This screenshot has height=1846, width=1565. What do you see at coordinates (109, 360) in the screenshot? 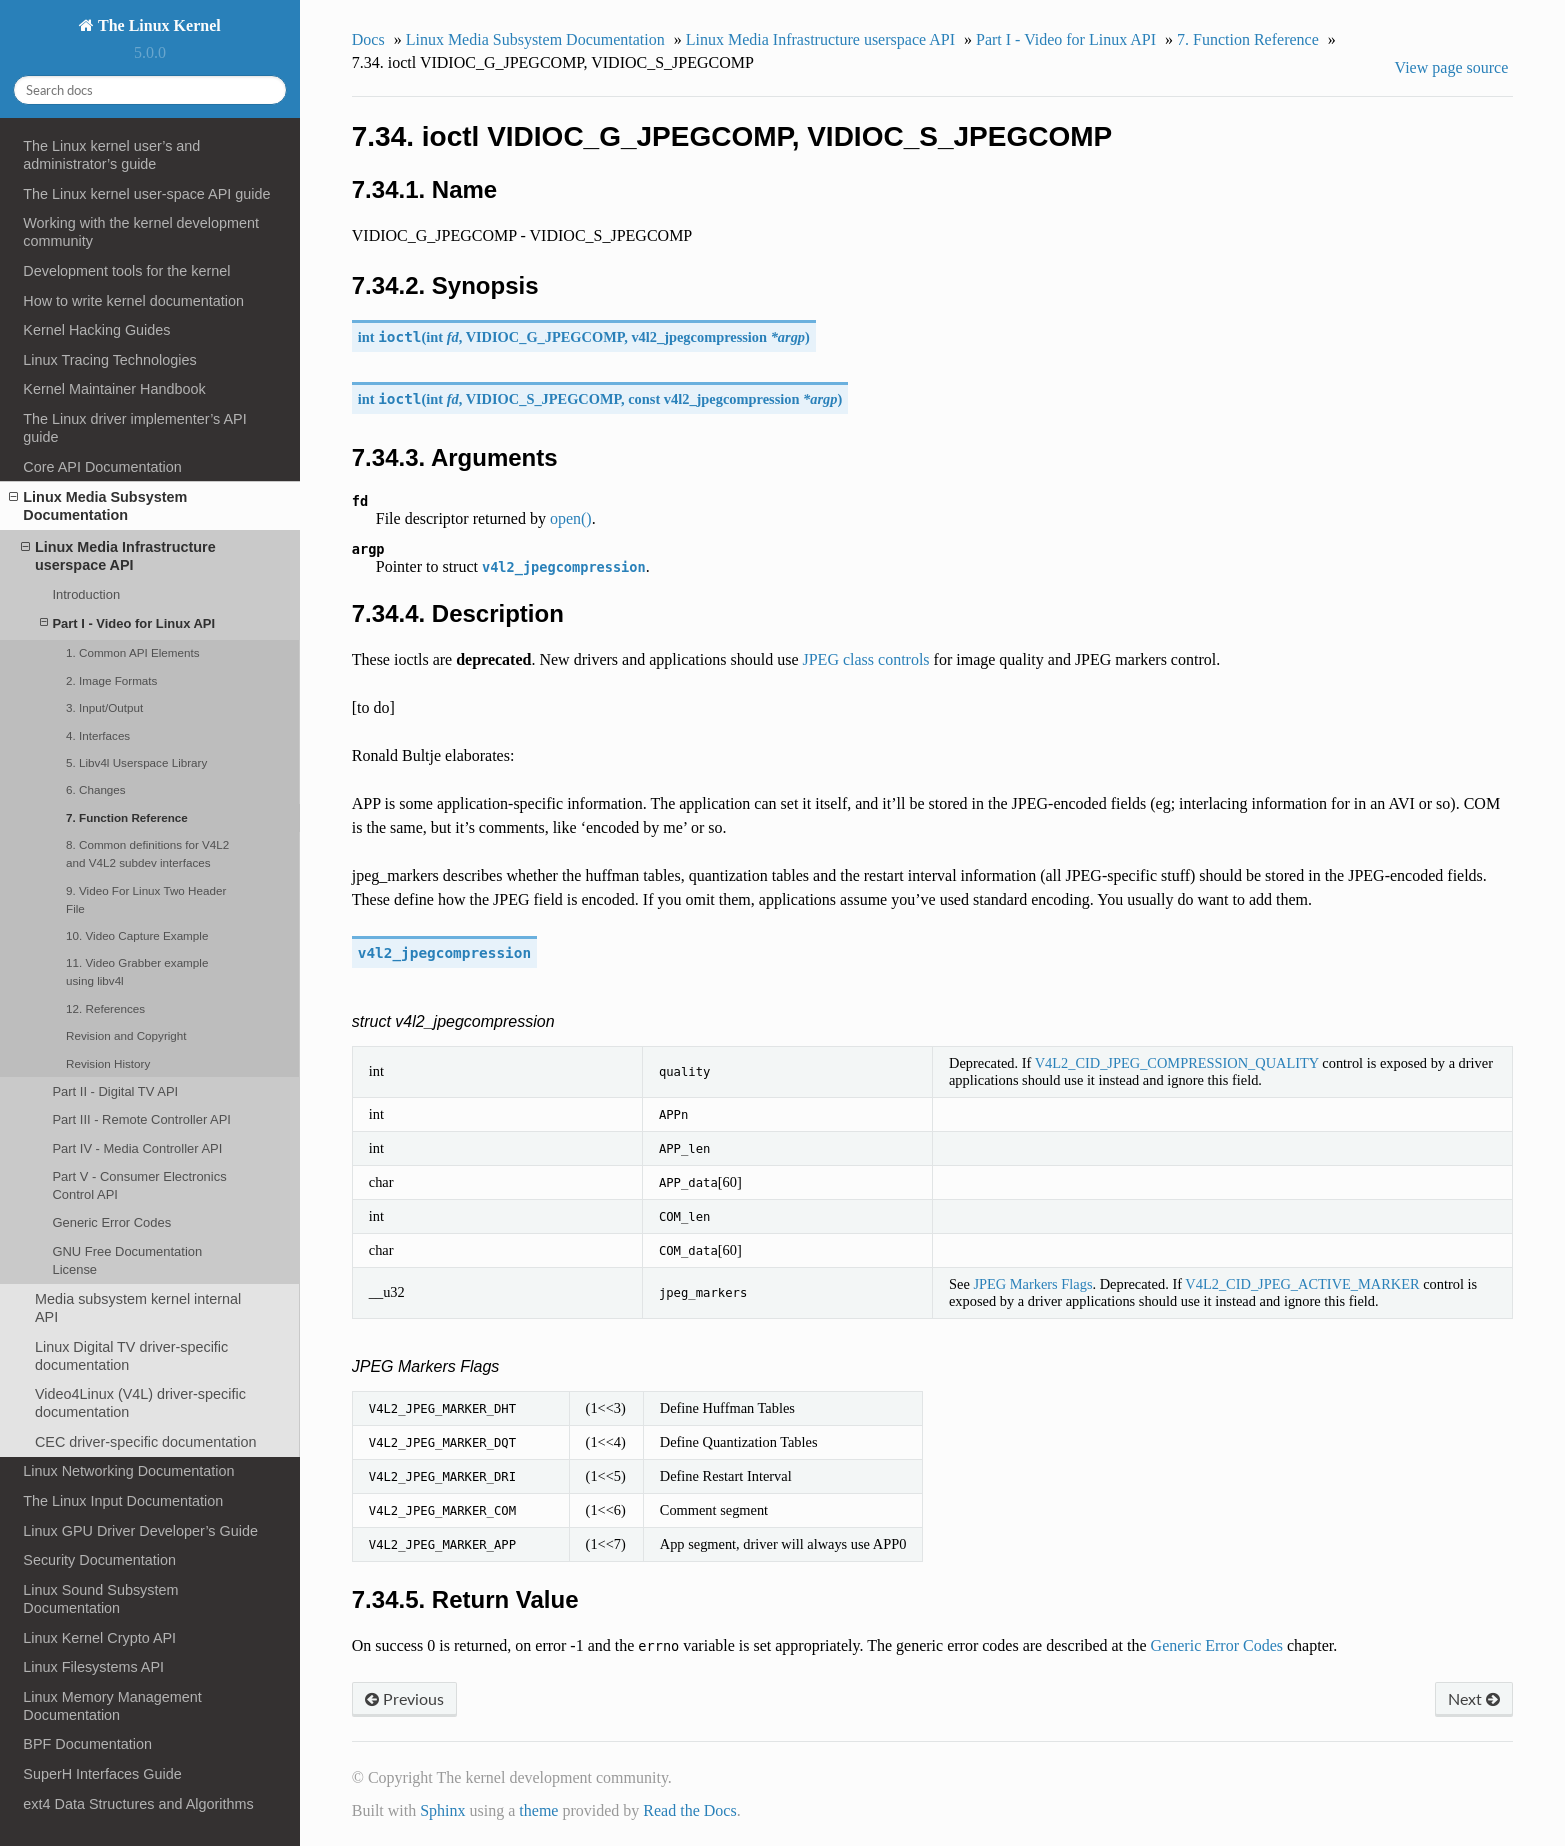
I see `Linux Tracing Technologies` at bounding box center [109, 360].